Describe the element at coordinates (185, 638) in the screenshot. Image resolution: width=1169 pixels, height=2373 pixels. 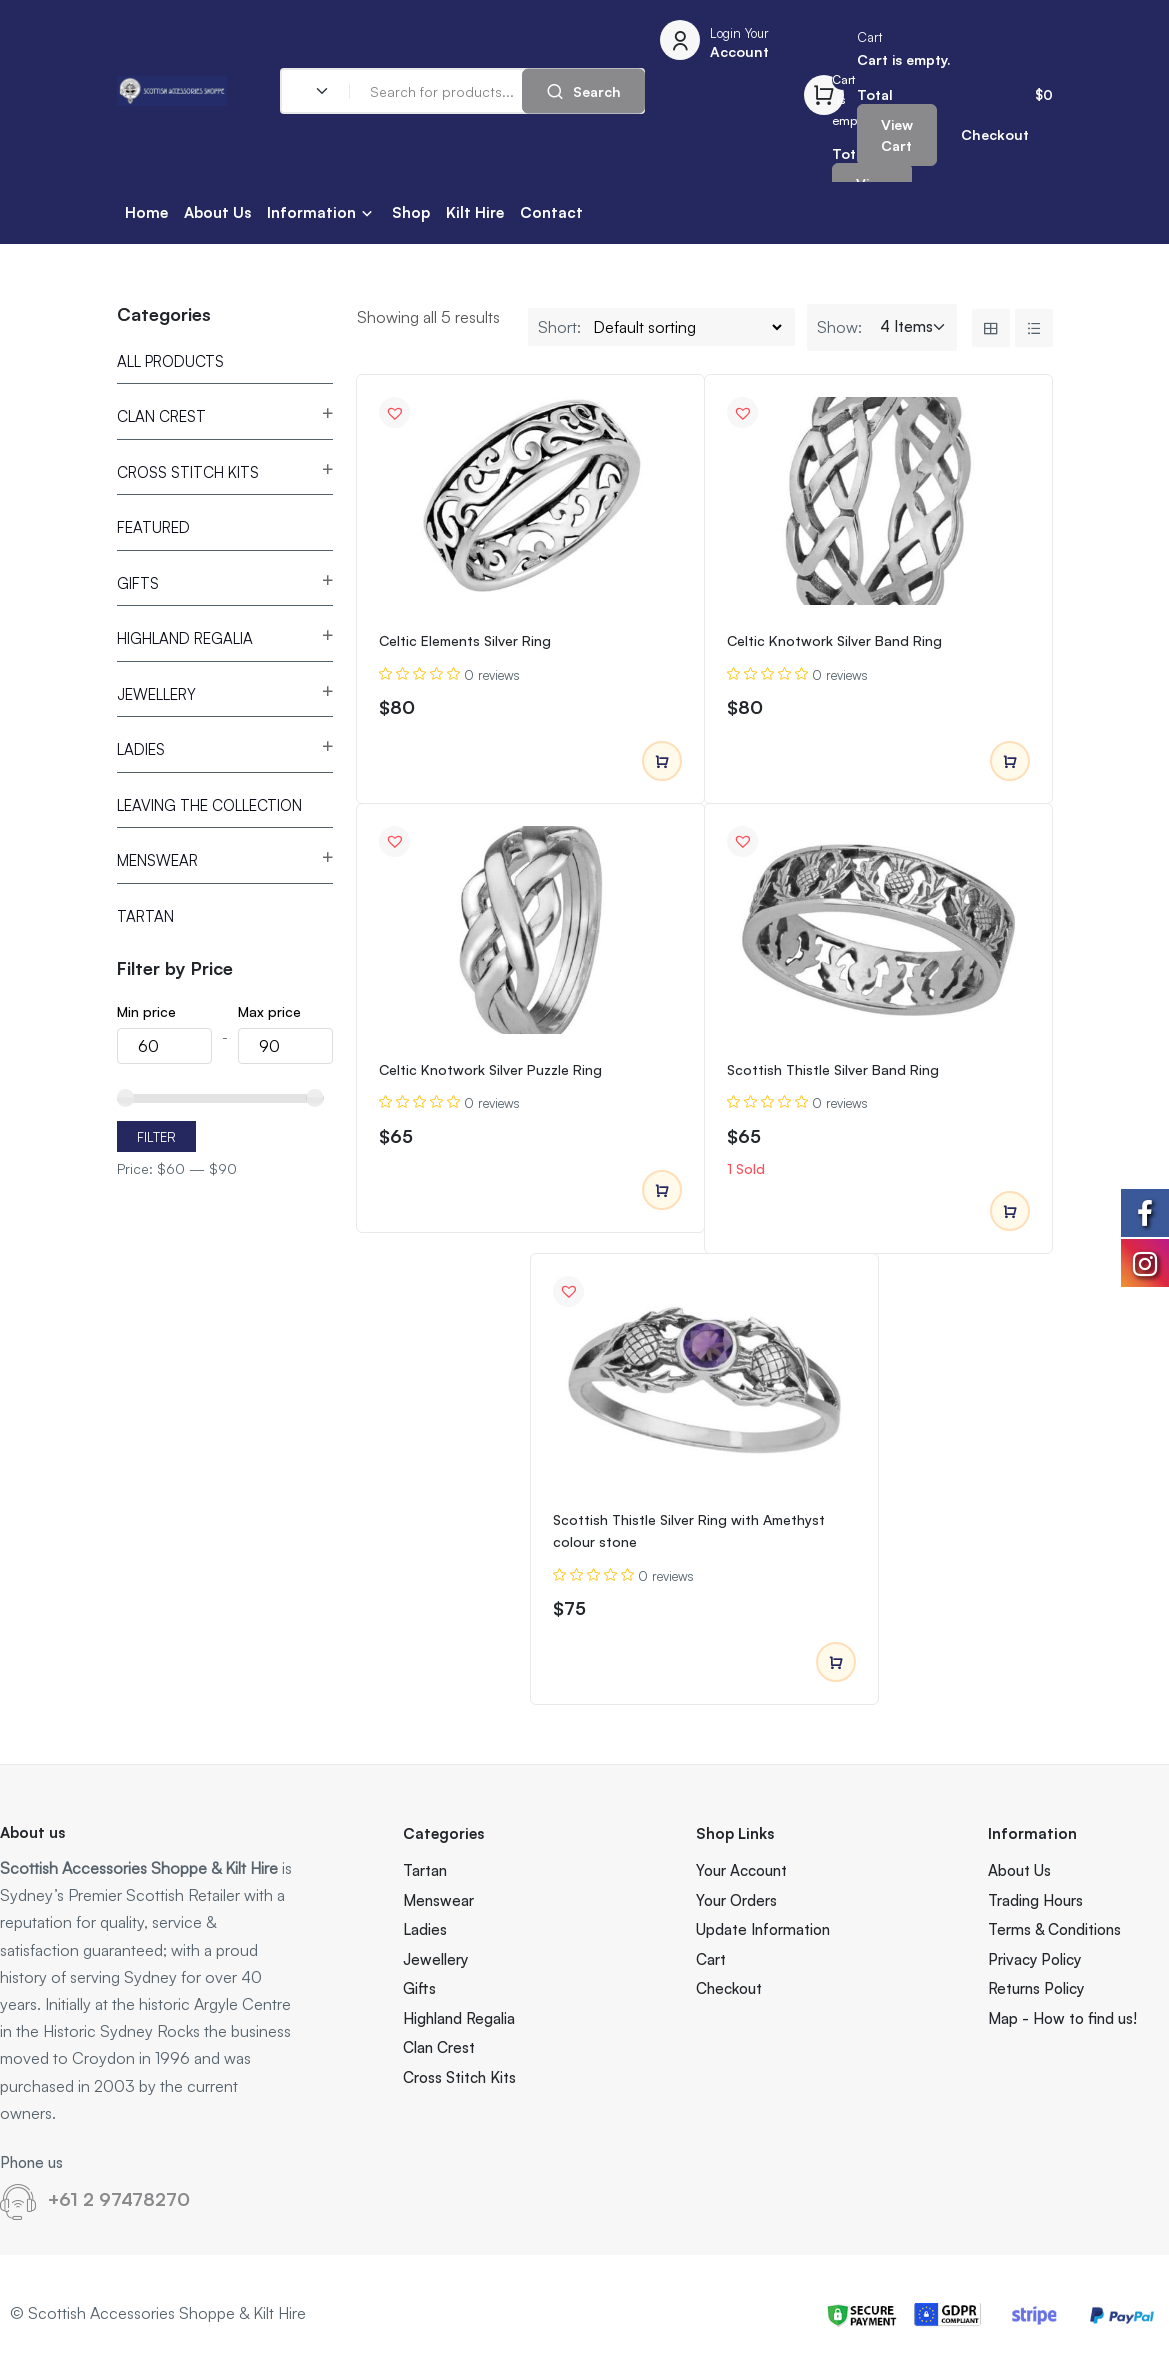
I see `Highland Regalia` at that location.